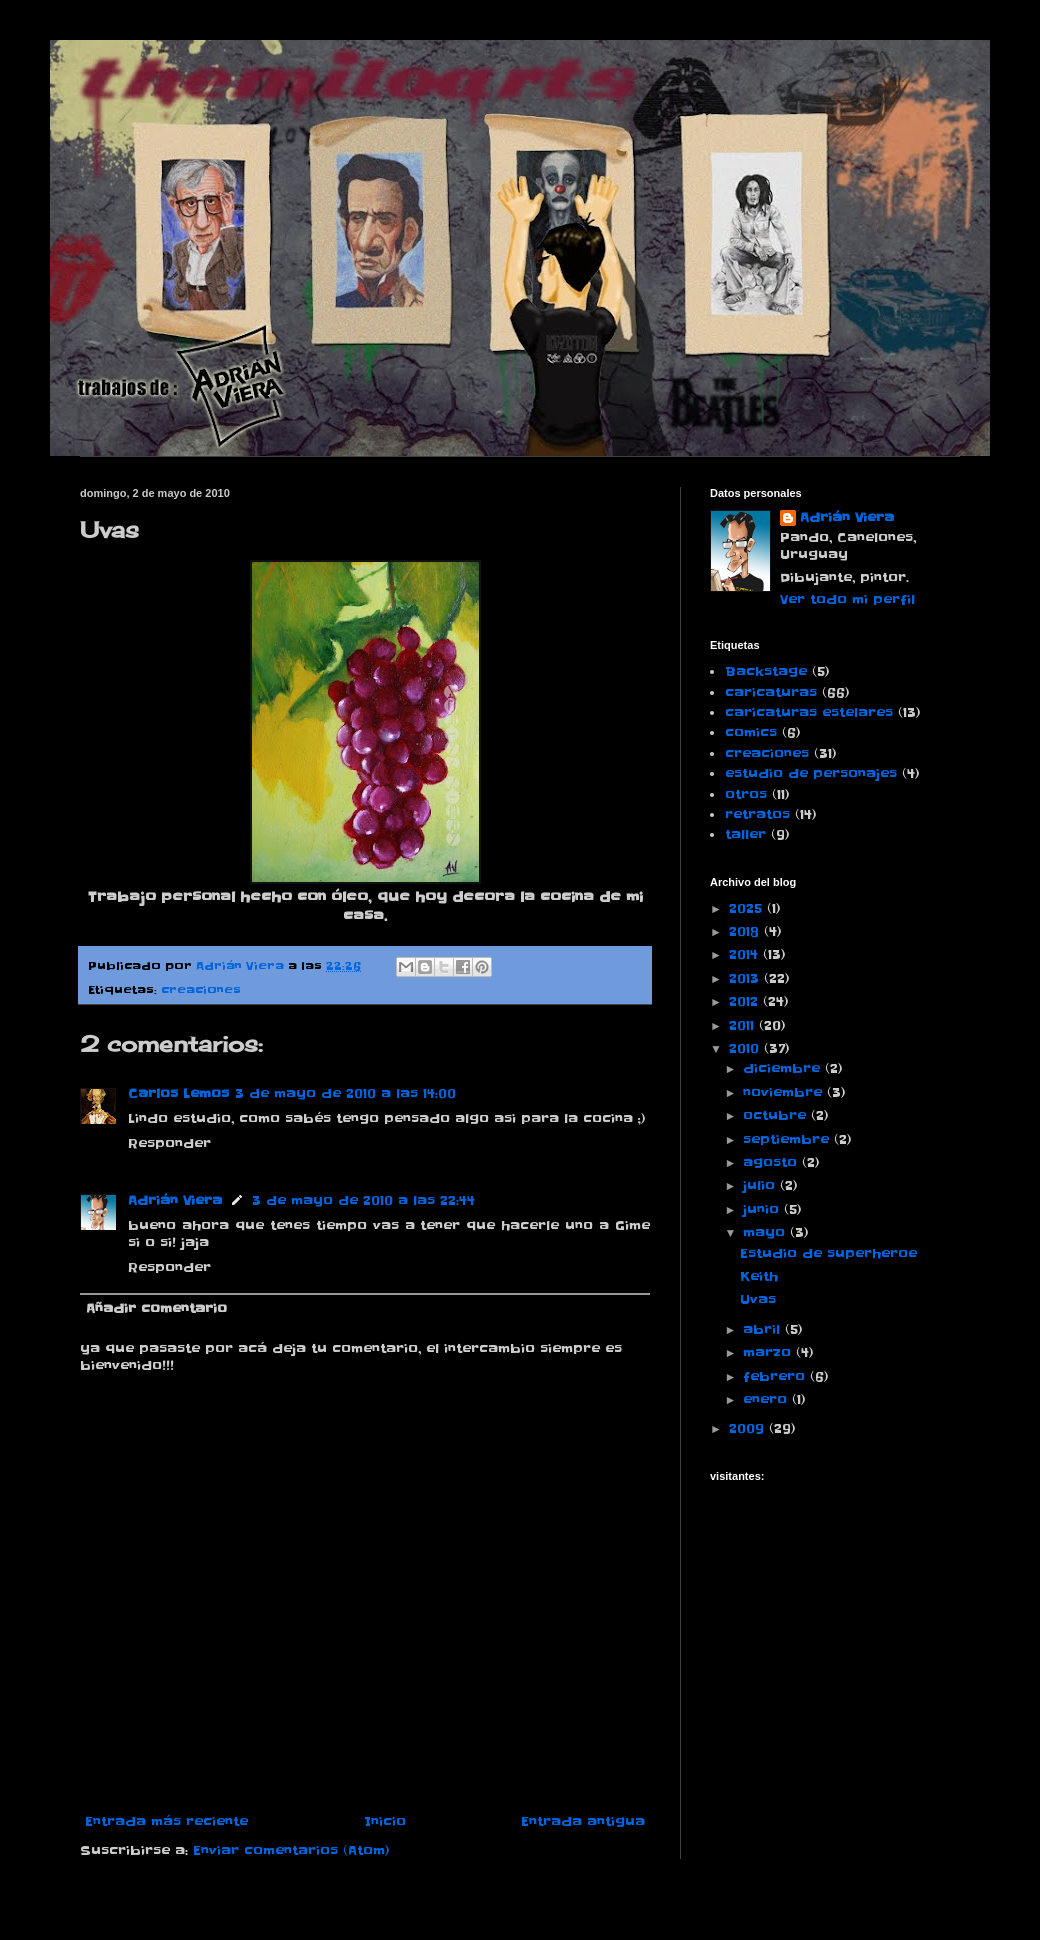 The width and height of the screenshot is (1040, 1940). What do you see at coordinates (759, 1276) in the screenshot?
I see `Keith` at bounding box center [759, 1276].